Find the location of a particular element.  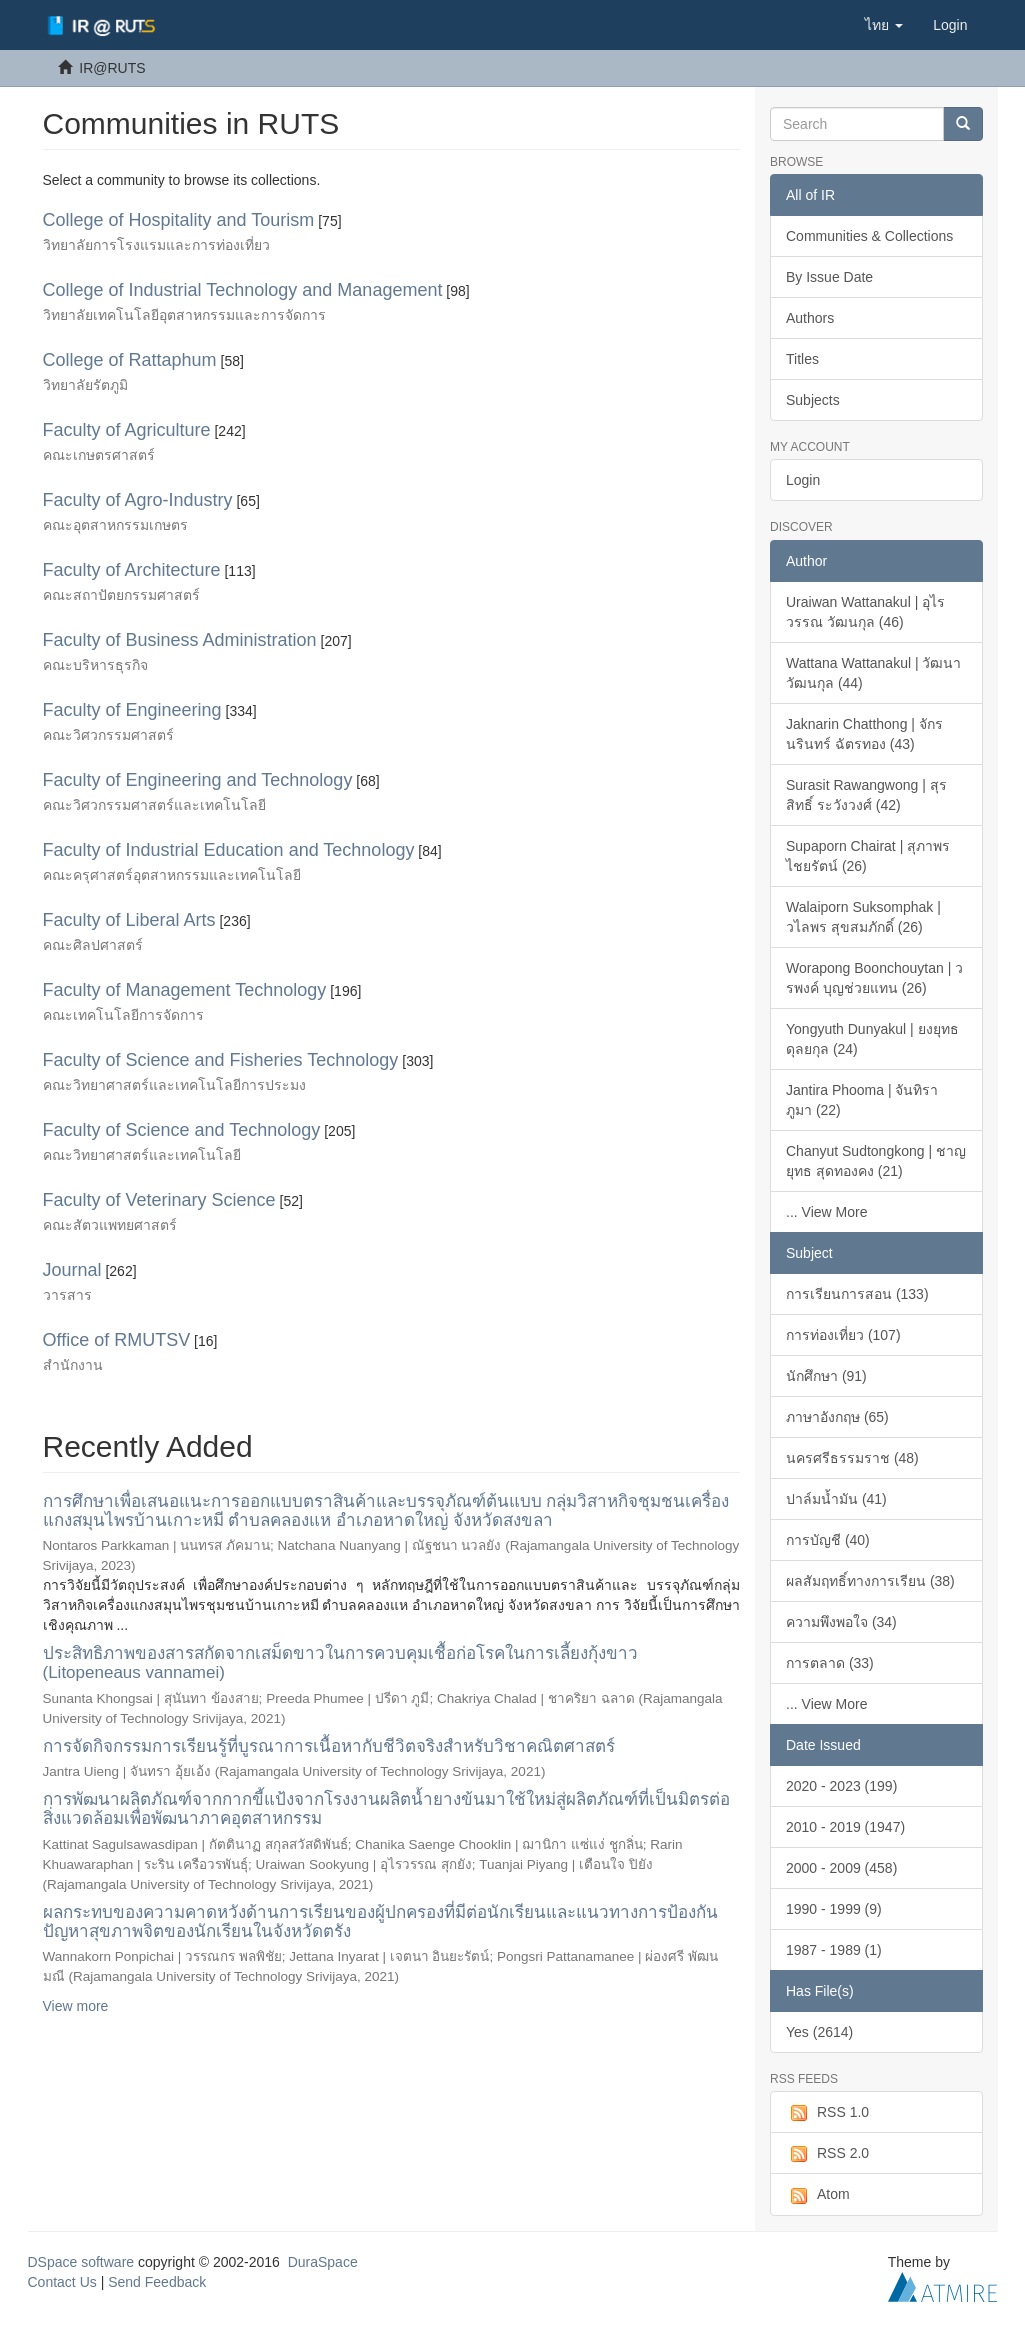

ผลกระทบของความคาดหวังด้านการเรียนของผู้ปกครองที่มีต่อนักเรียนและแนวทางการป้องกันปัญหาสุขภาพจิตของนักเรียนในจังหวัดตรัง is located at coordinates (380, 1922).